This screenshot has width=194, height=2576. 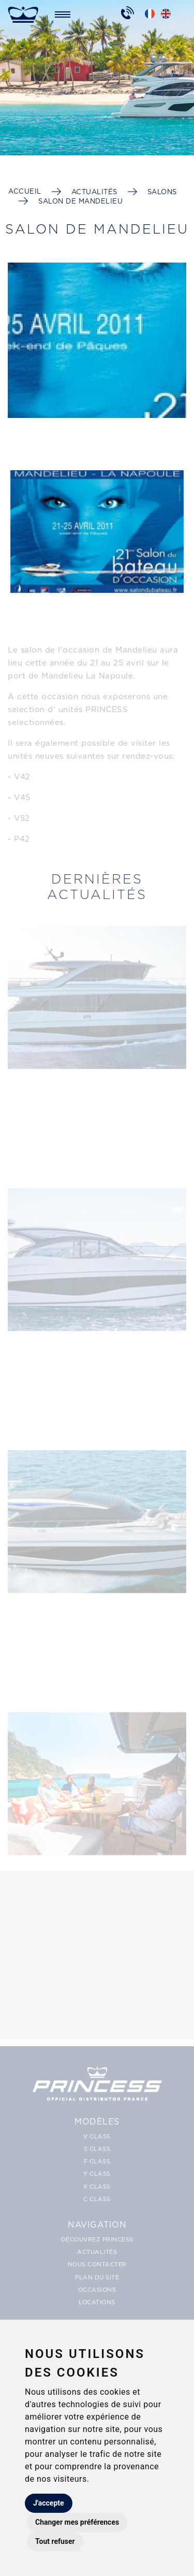 What do you see at coordinates (62, 14) in the screenshot?
I see `[Toggle navigation]` at bounding box center [62, 14].